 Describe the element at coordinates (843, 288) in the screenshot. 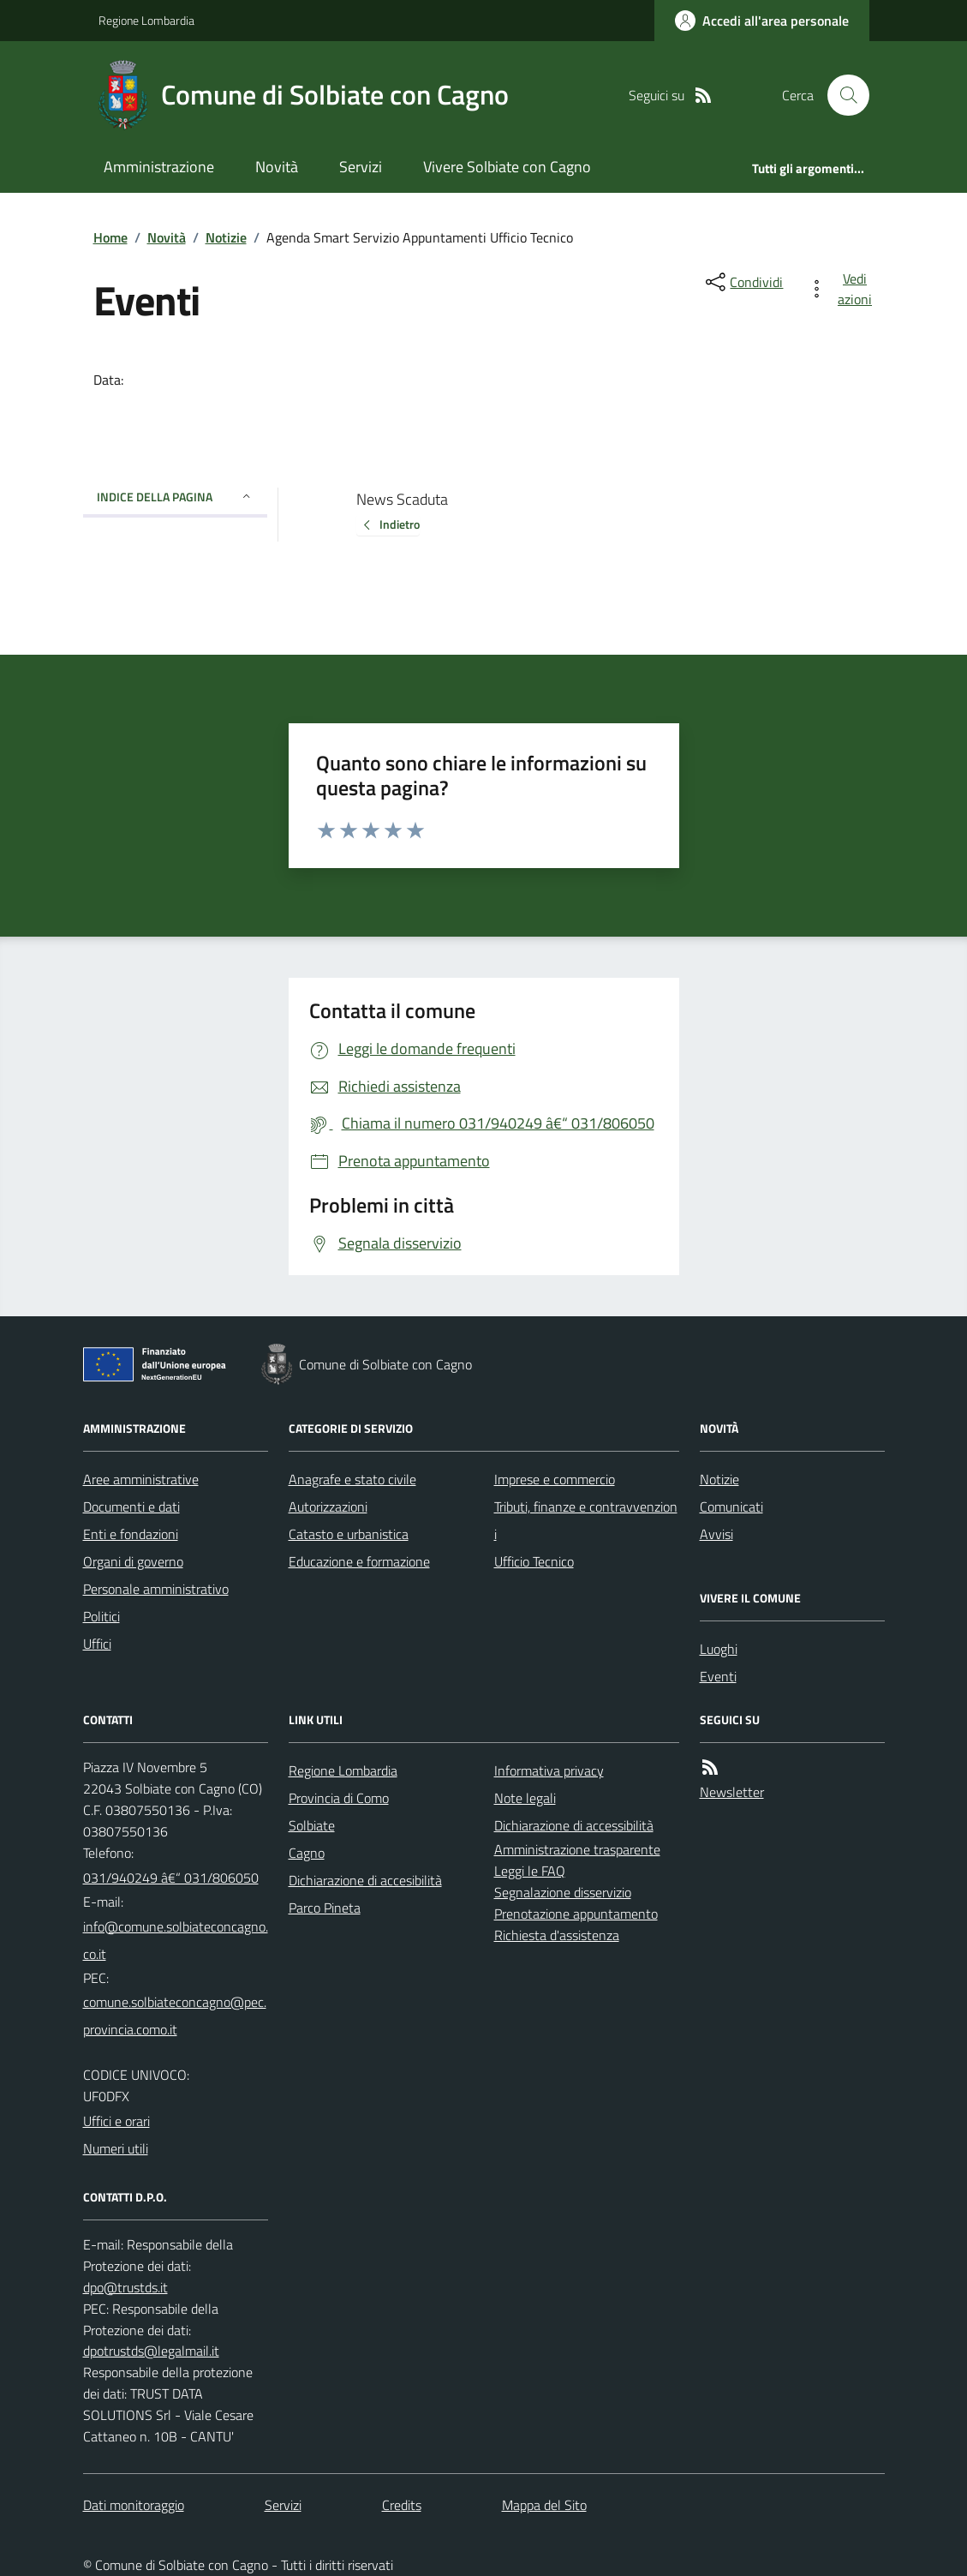

I see `[vedi azioni da compiere sulla pagina]` at that location.